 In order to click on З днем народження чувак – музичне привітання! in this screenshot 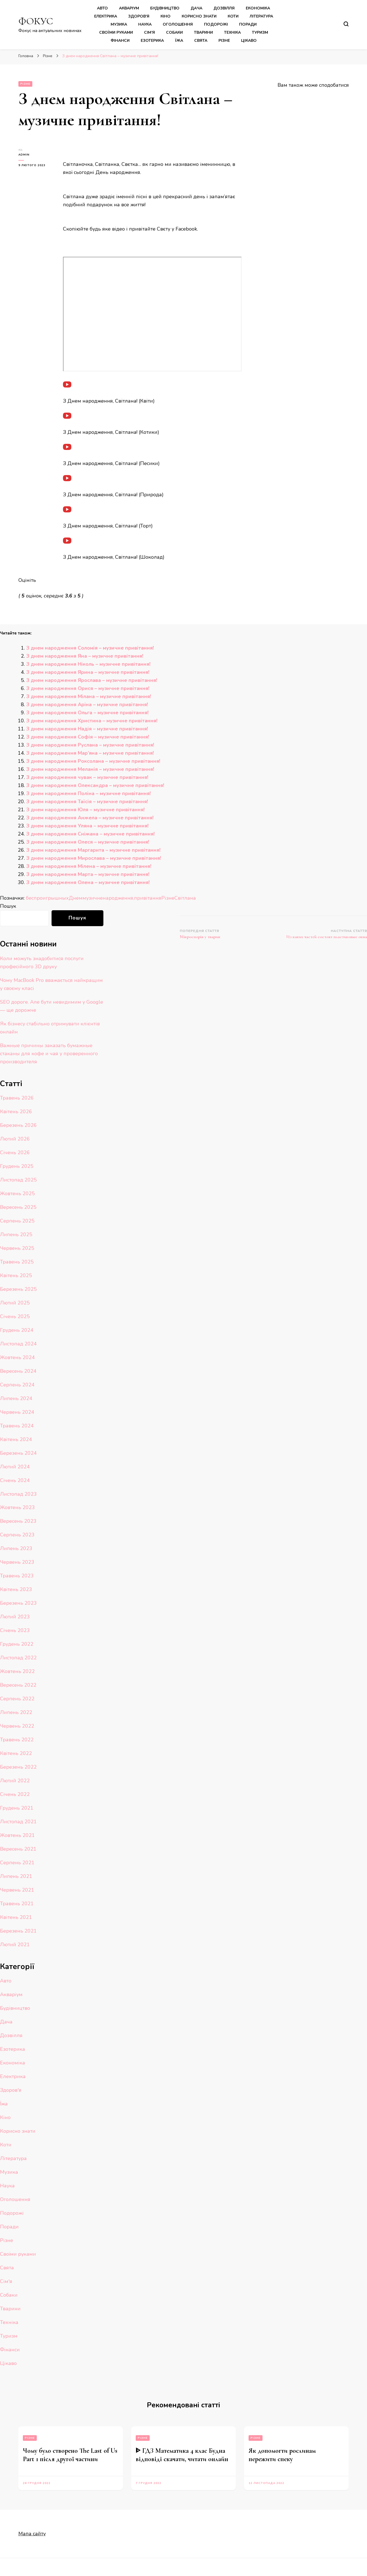, I will do `click(87, 777)`.